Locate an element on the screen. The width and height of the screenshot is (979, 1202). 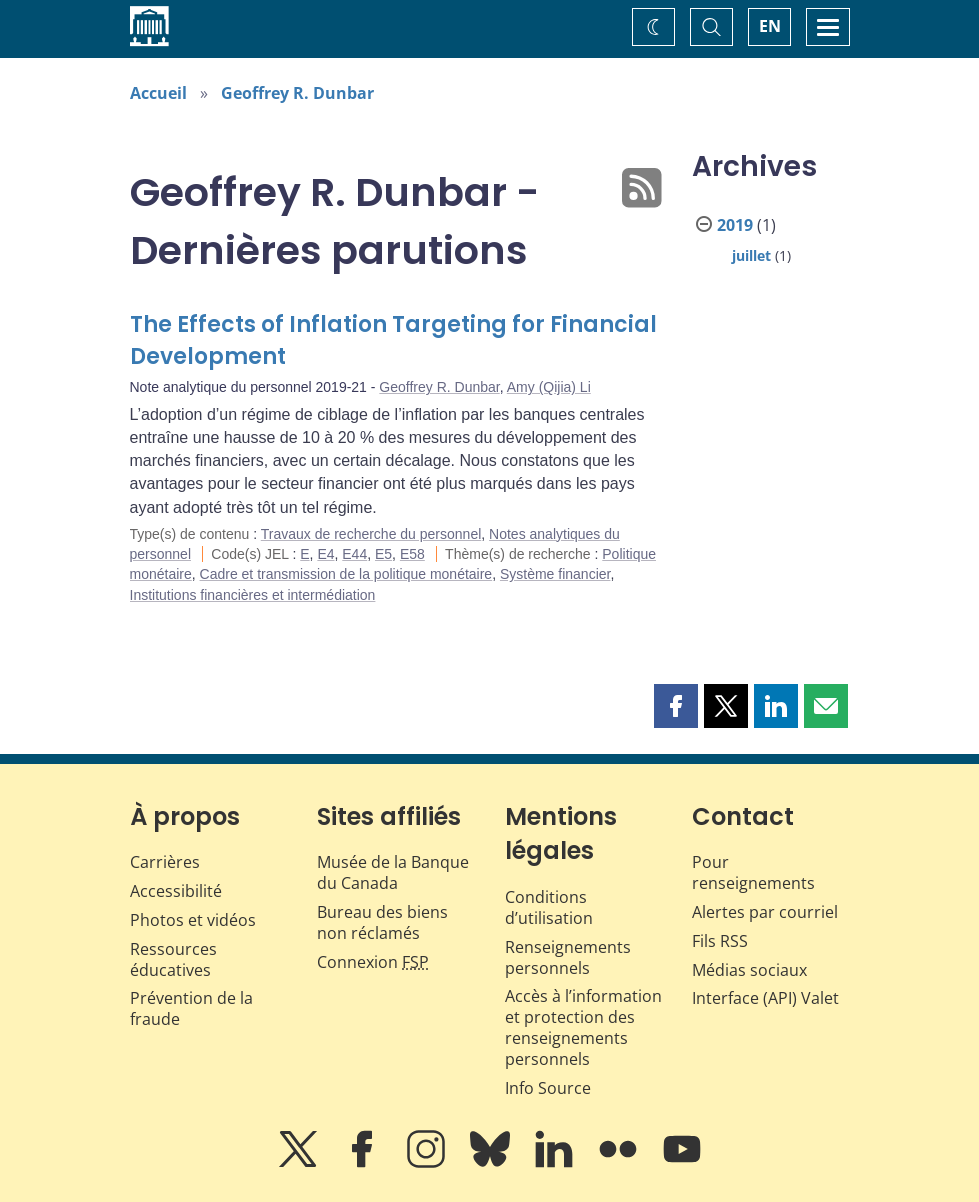
Geoffrey R. Dunbar is located at coordinates (297, 93).